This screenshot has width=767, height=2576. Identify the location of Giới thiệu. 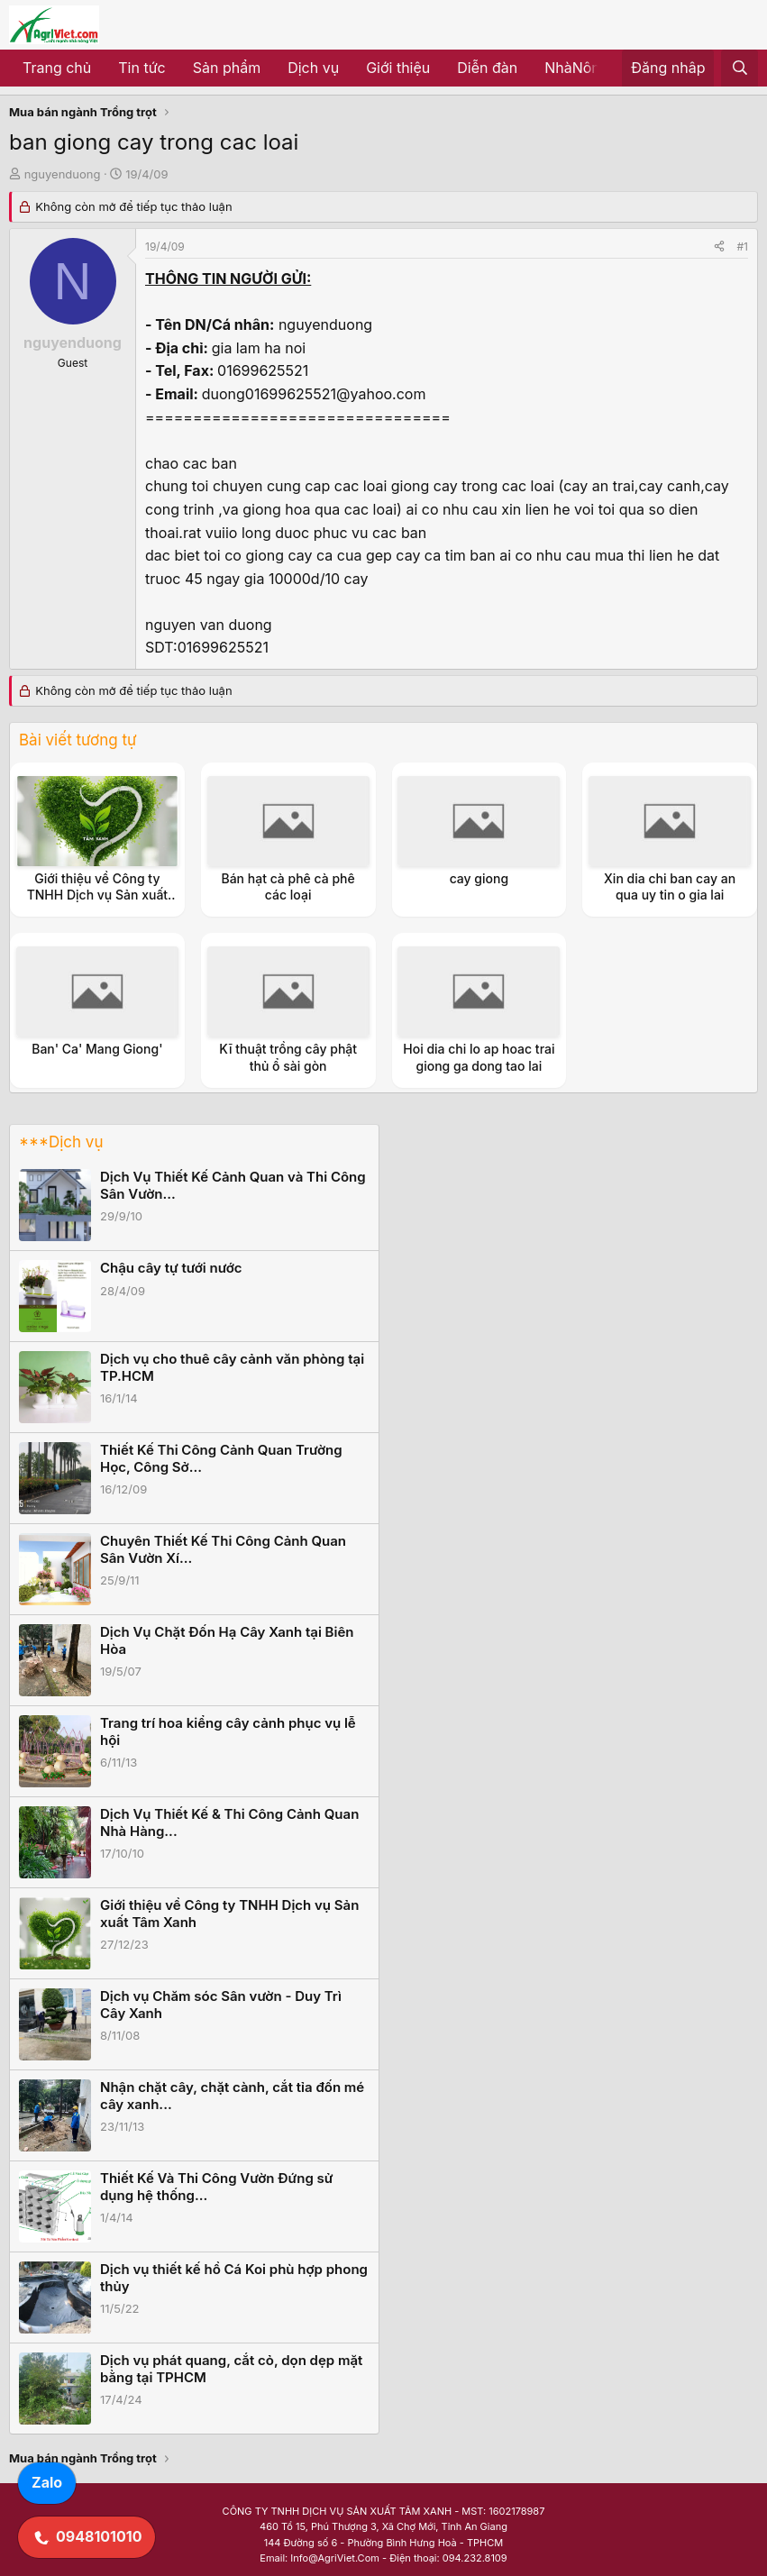
(398, 68).